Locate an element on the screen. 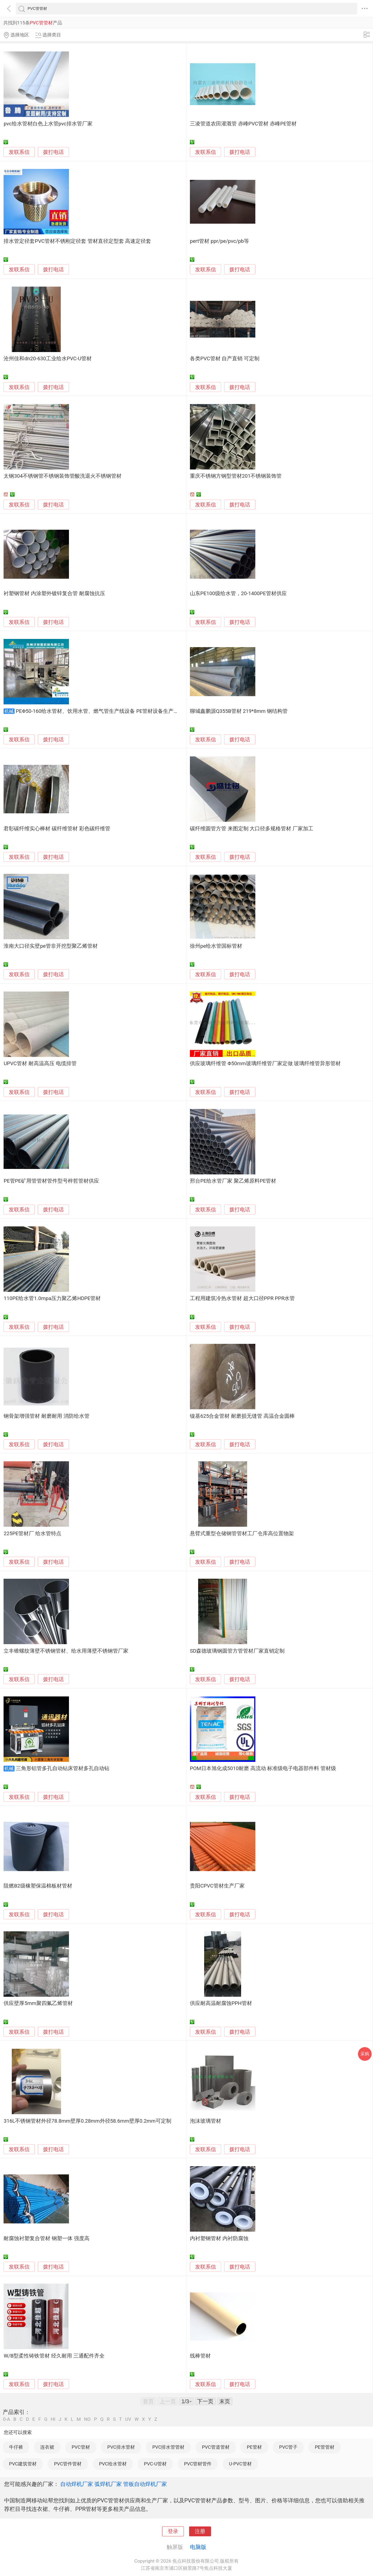 The image size is (373, 2576). 316L不锈钢管材外径78.8mm壁厚0.28mm外径58.6mm壁厚0.2mm可定制 is located at coordinates (87, 2121).